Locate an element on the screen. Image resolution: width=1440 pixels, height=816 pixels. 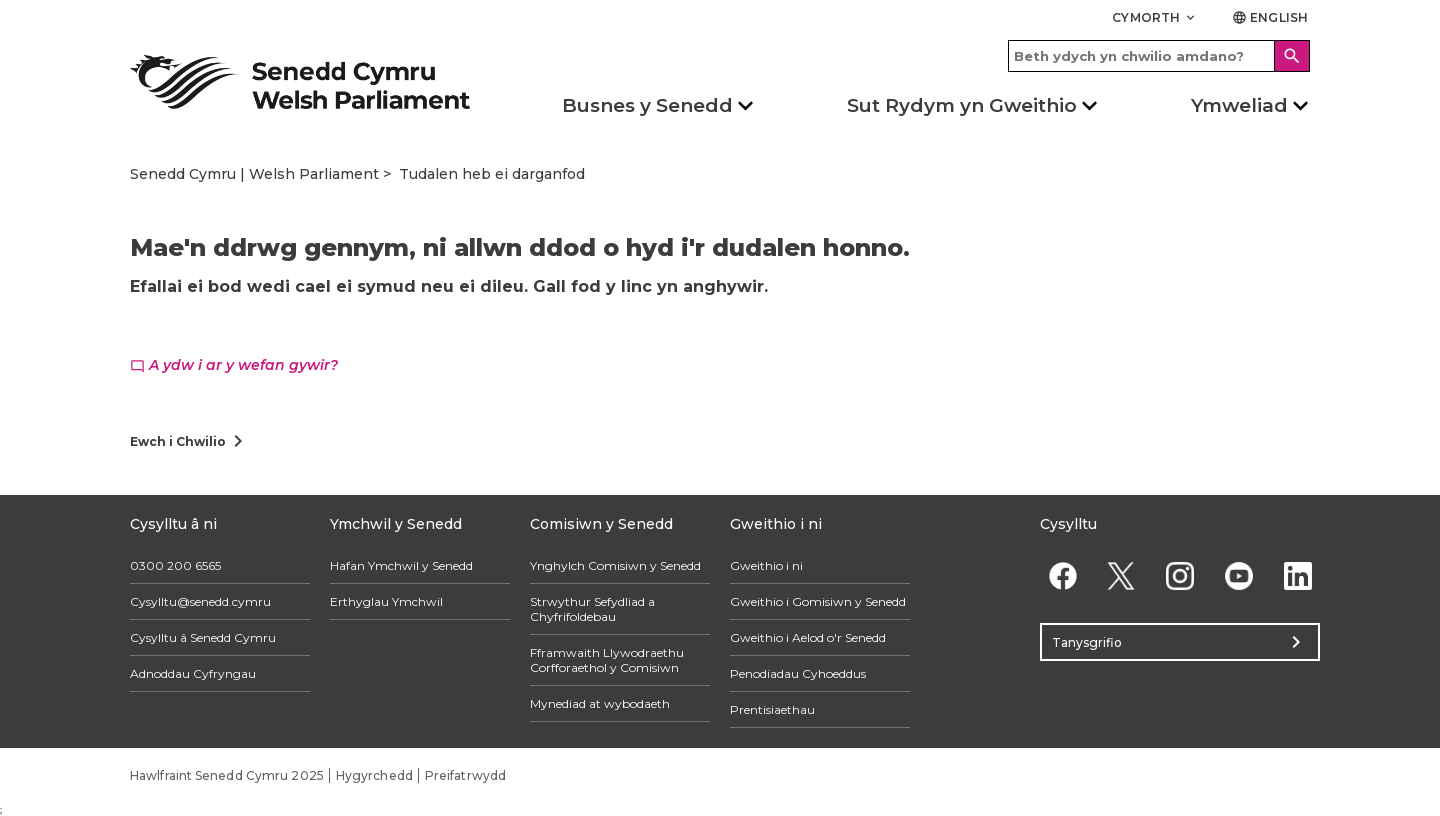
Erthyglau Ymchwil is located at coordinates (386, 601).